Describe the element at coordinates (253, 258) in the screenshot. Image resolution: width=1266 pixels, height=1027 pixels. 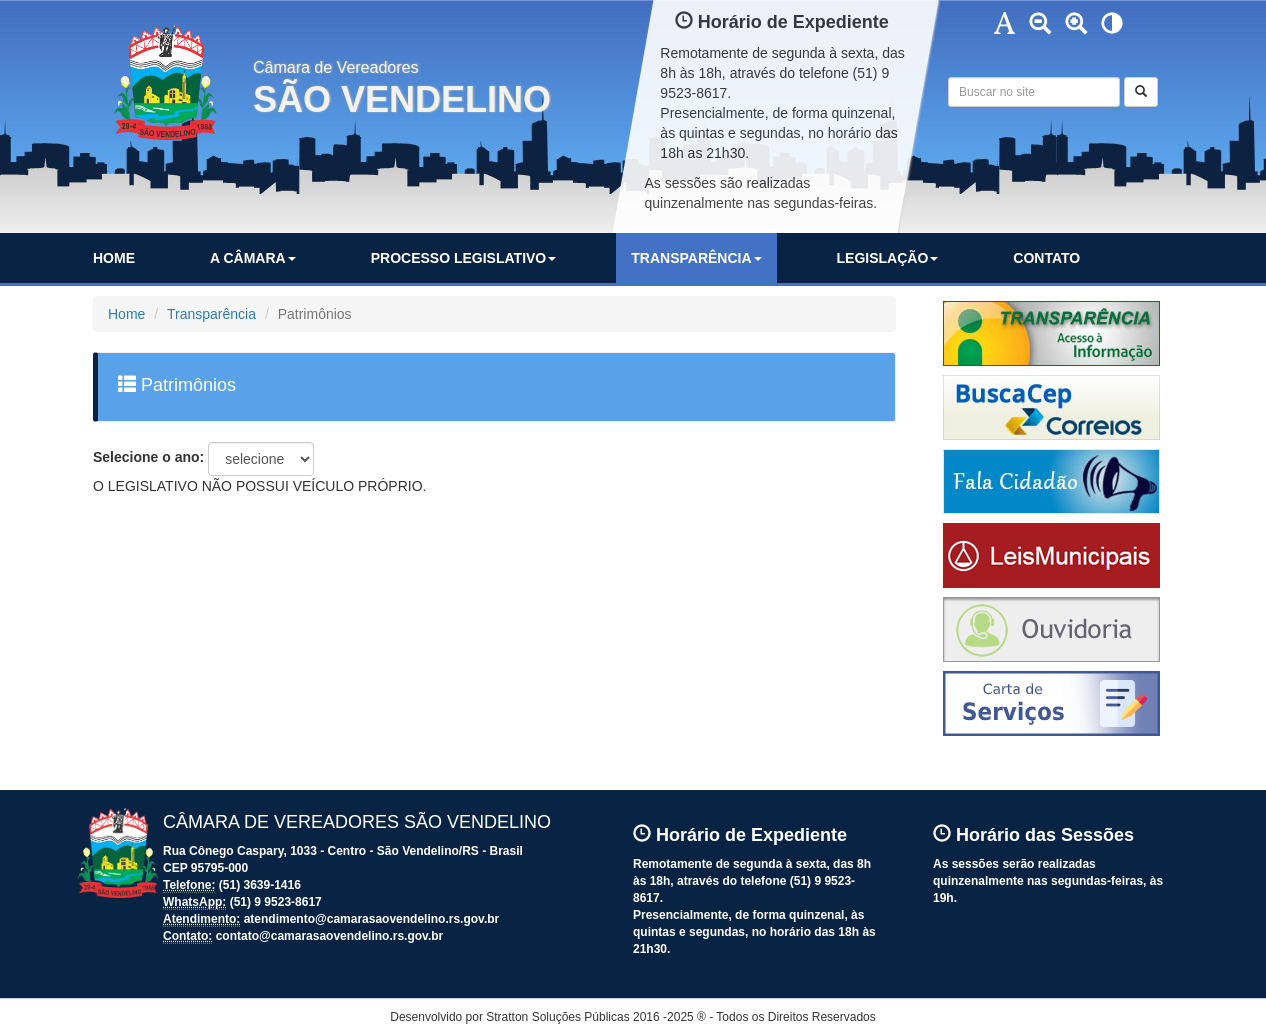
I see `A CÂMARA` at that location.